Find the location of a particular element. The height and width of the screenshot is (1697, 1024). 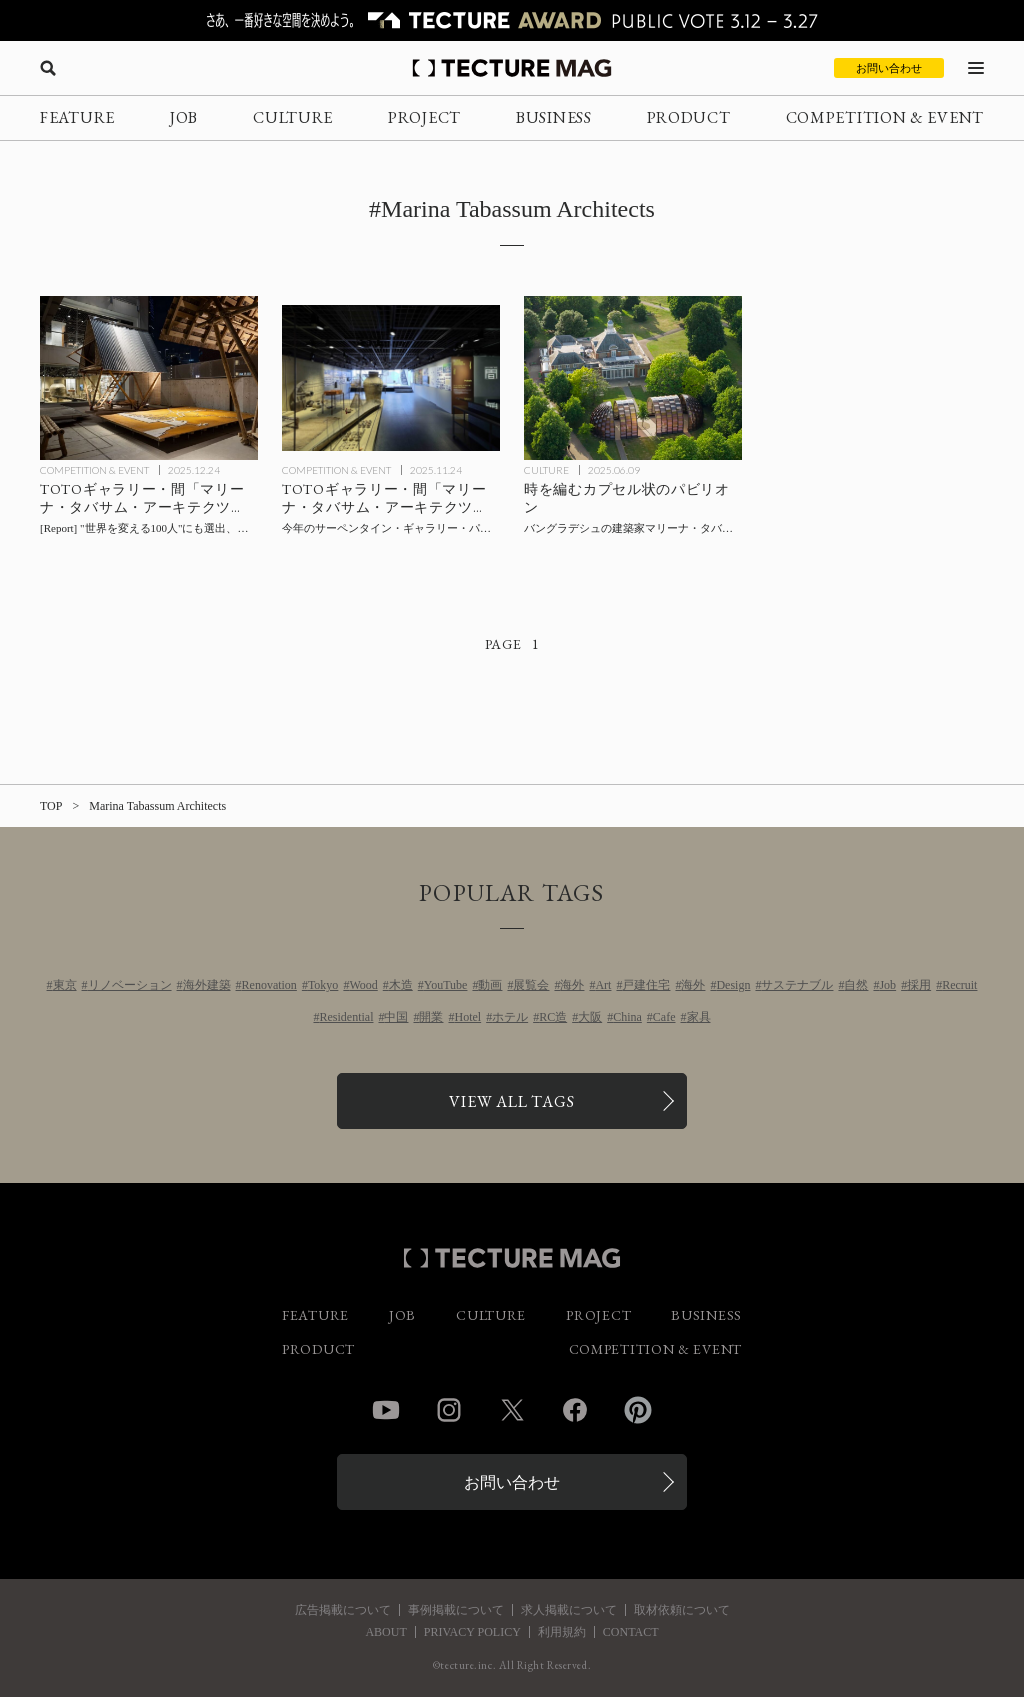

YouTube is located at coordinates (446, 985).